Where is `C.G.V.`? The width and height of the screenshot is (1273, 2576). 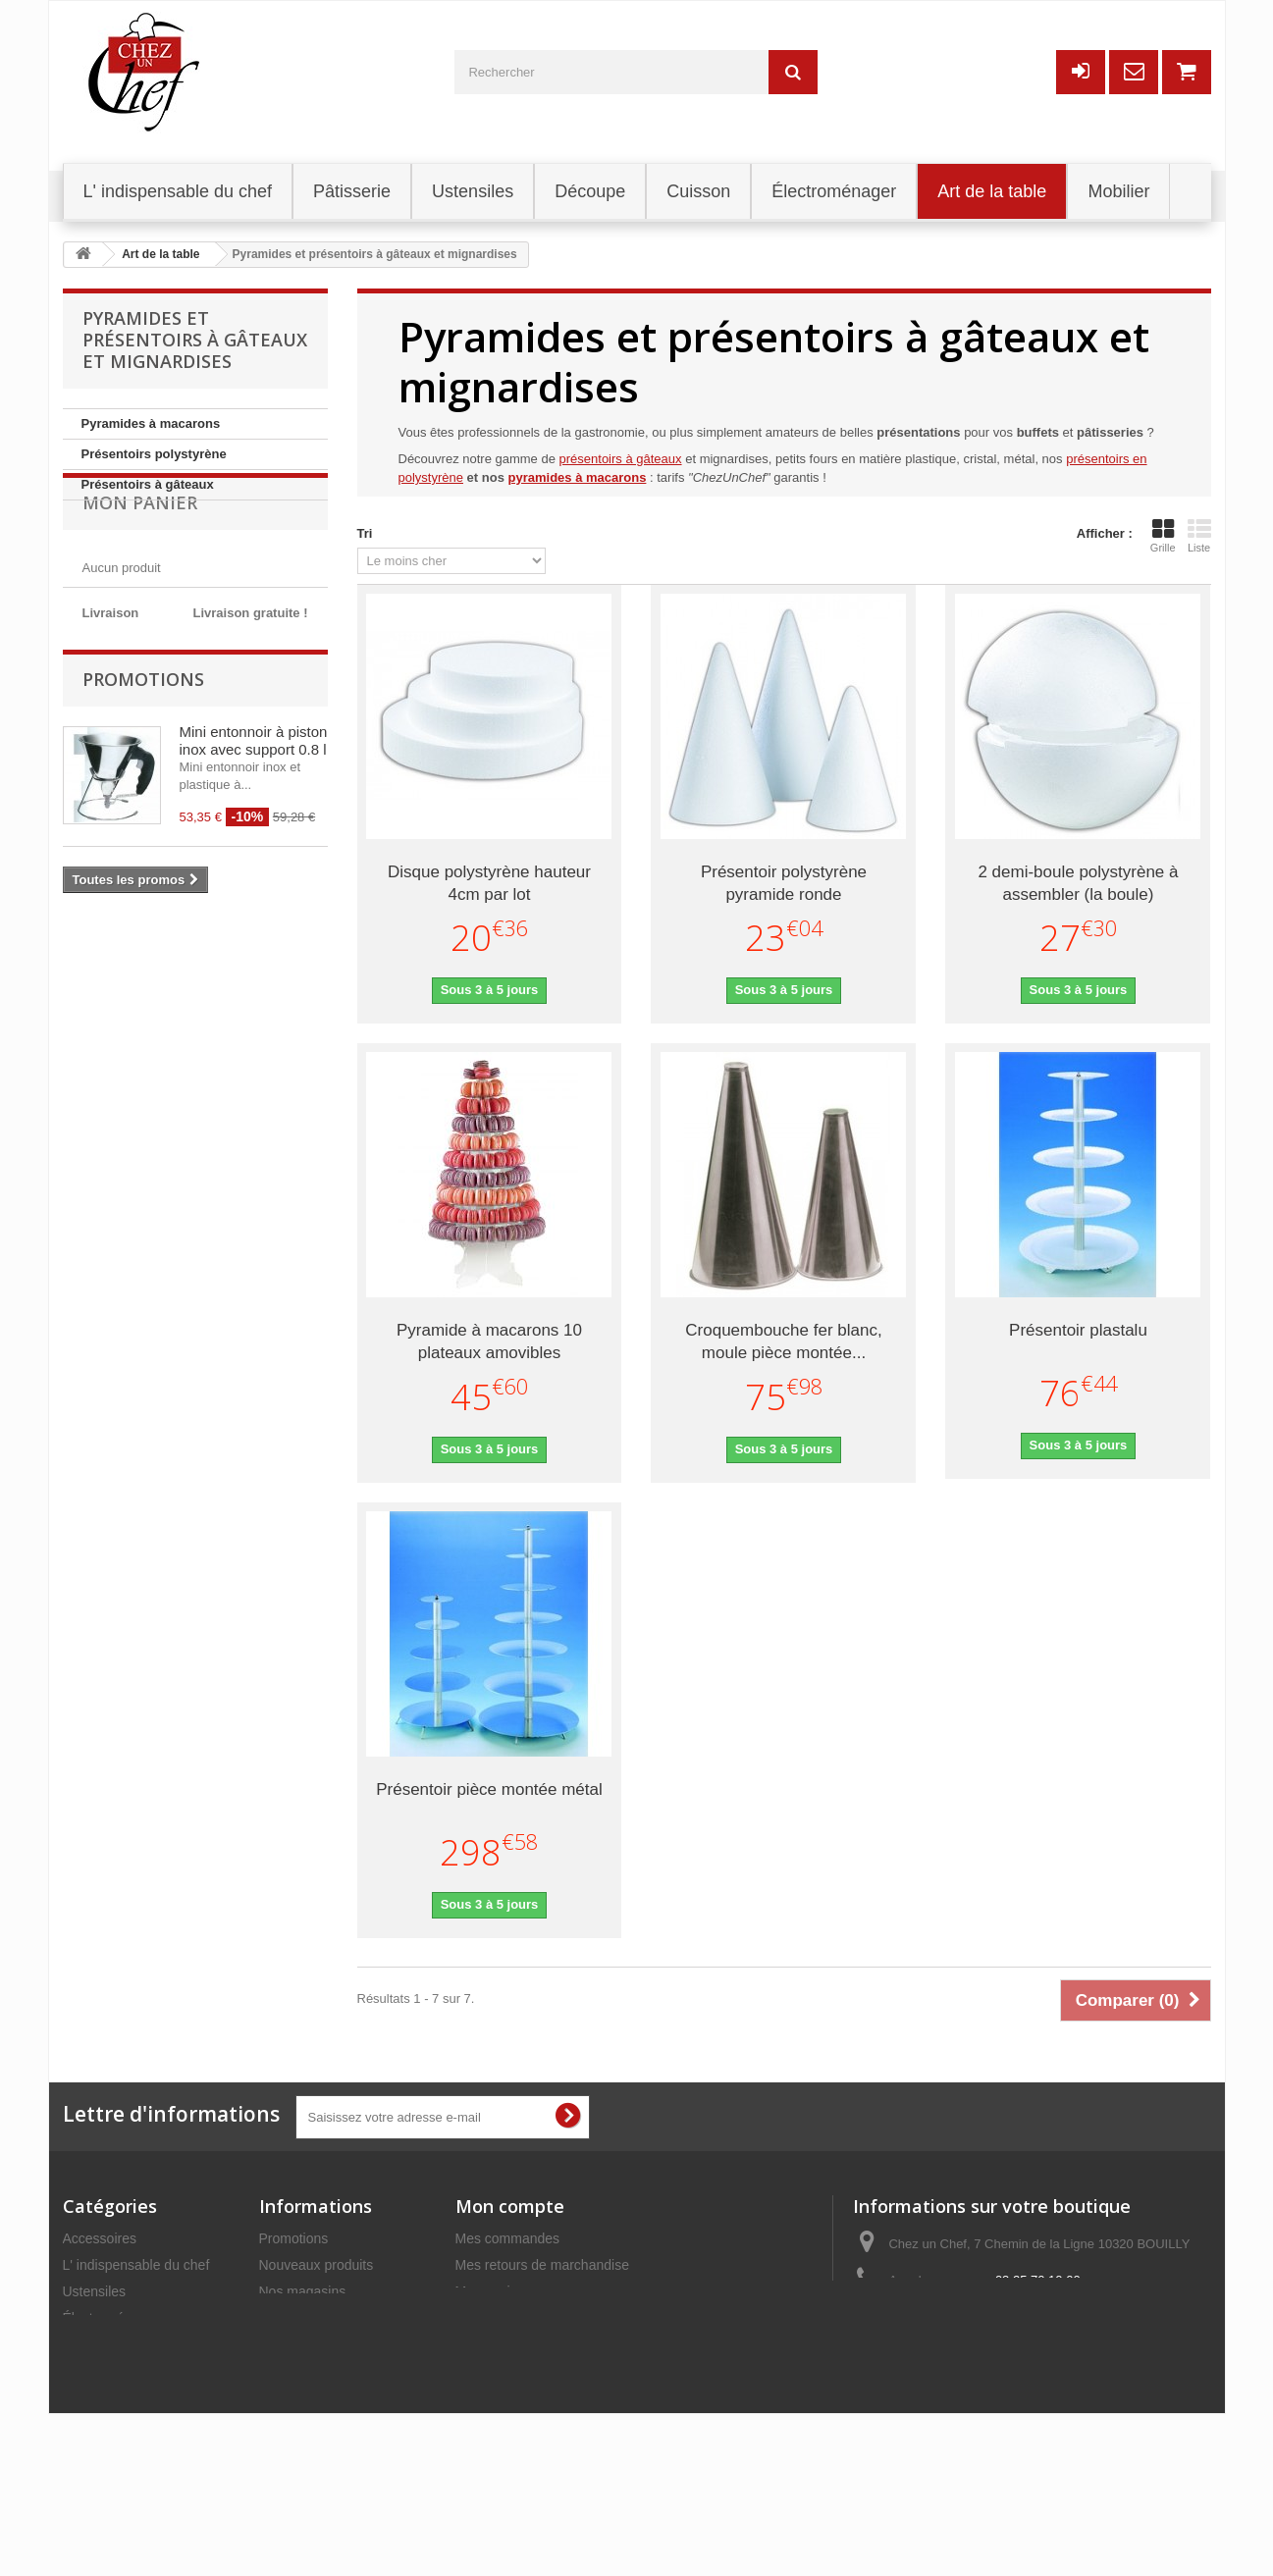
C.G.V. is located at coordinates (279, 2397).